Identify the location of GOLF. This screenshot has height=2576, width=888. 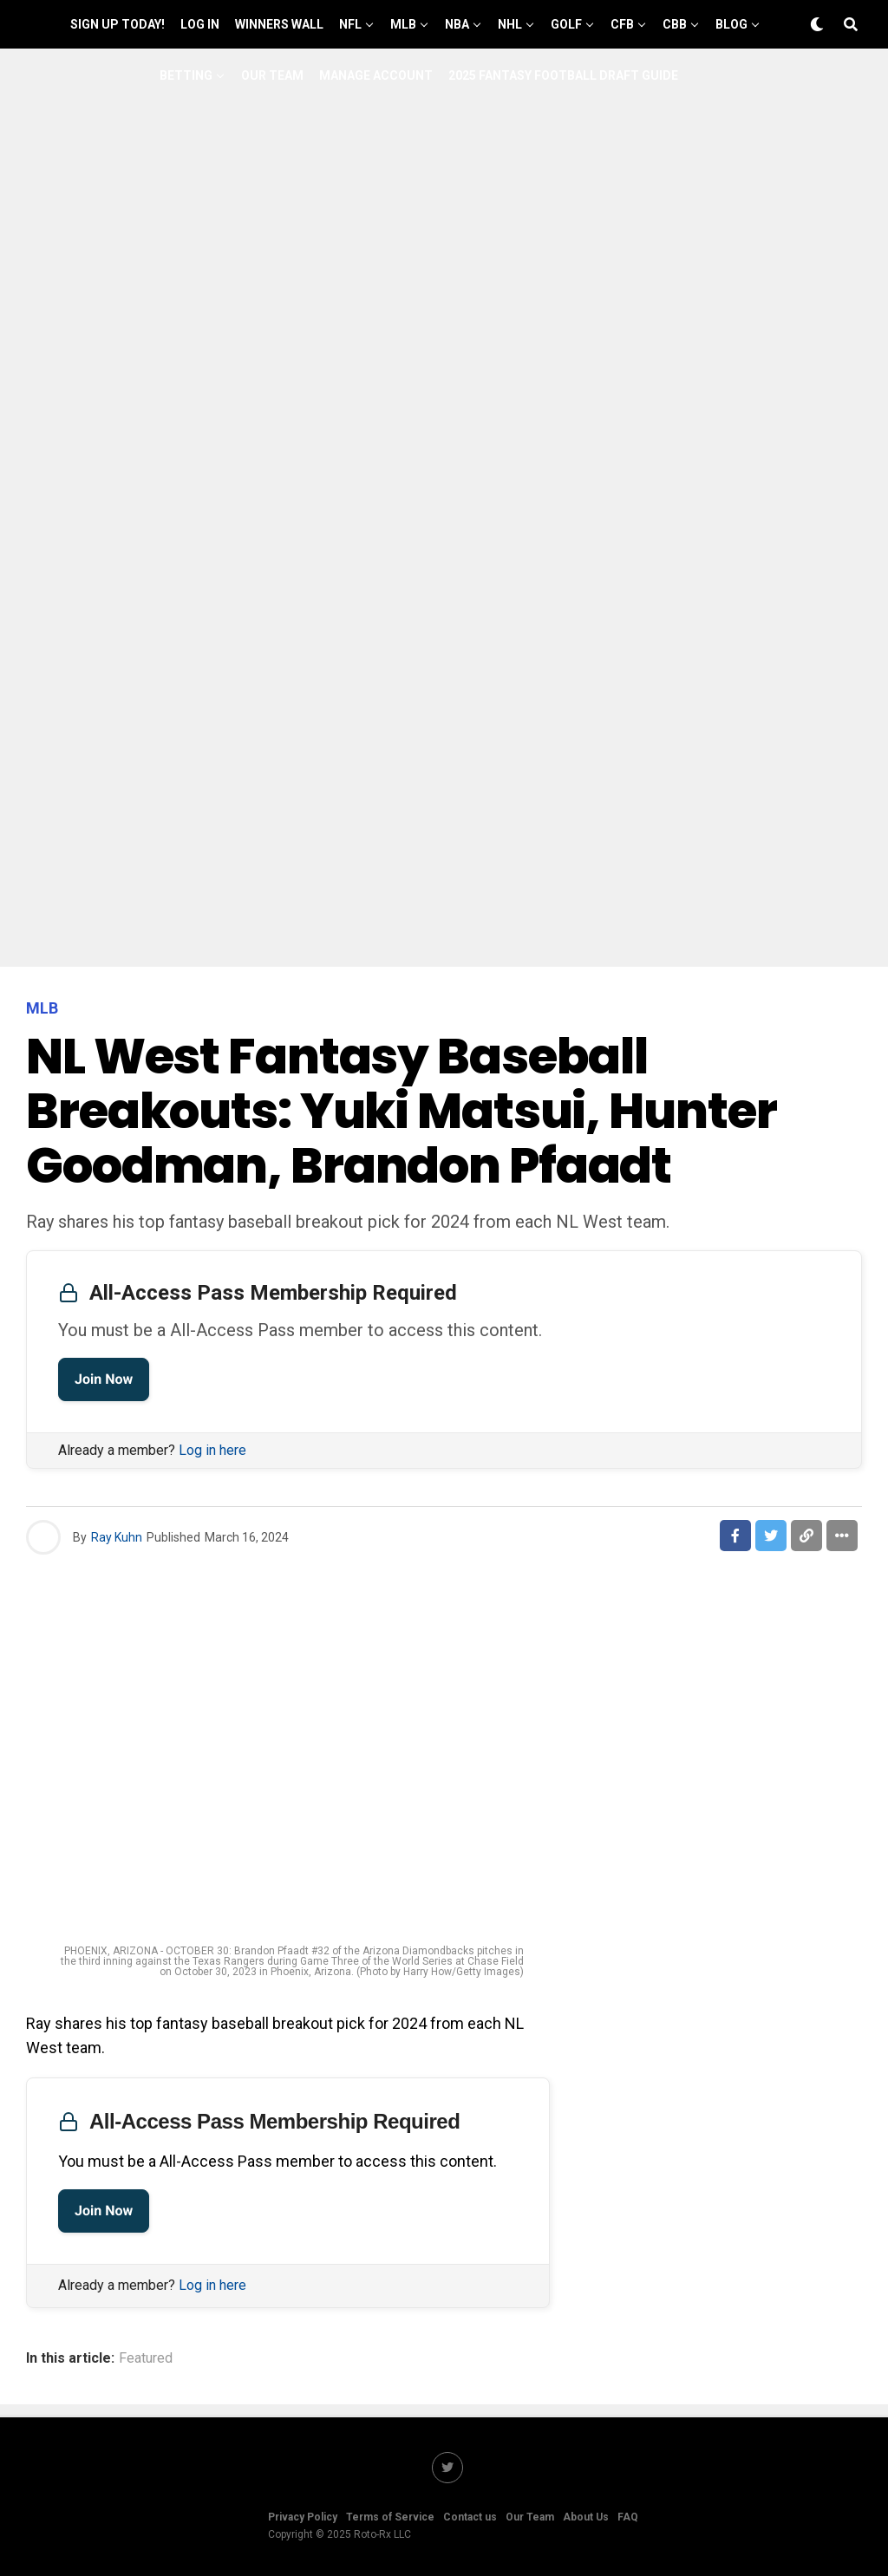
(566, 24).